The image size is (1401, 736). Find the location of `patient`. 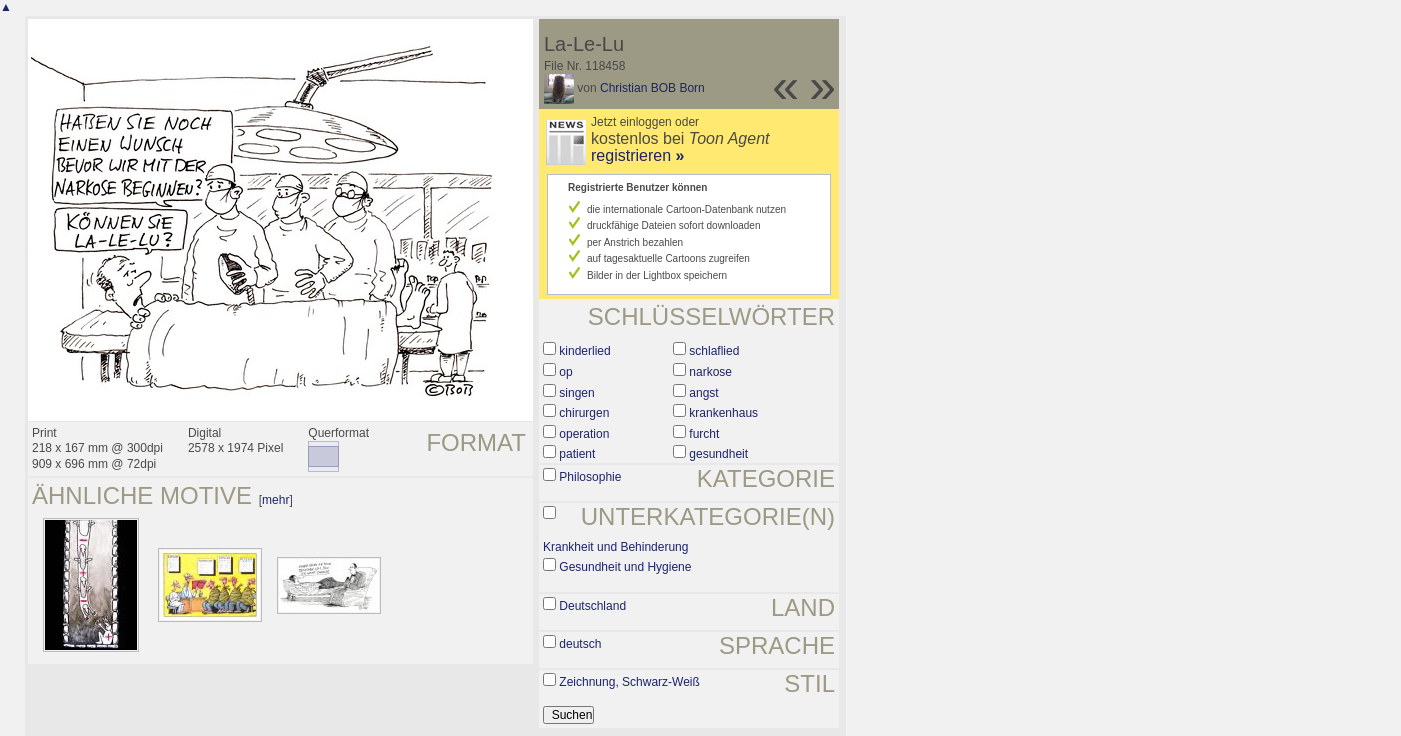

patient is located at coordinates (577, 454).